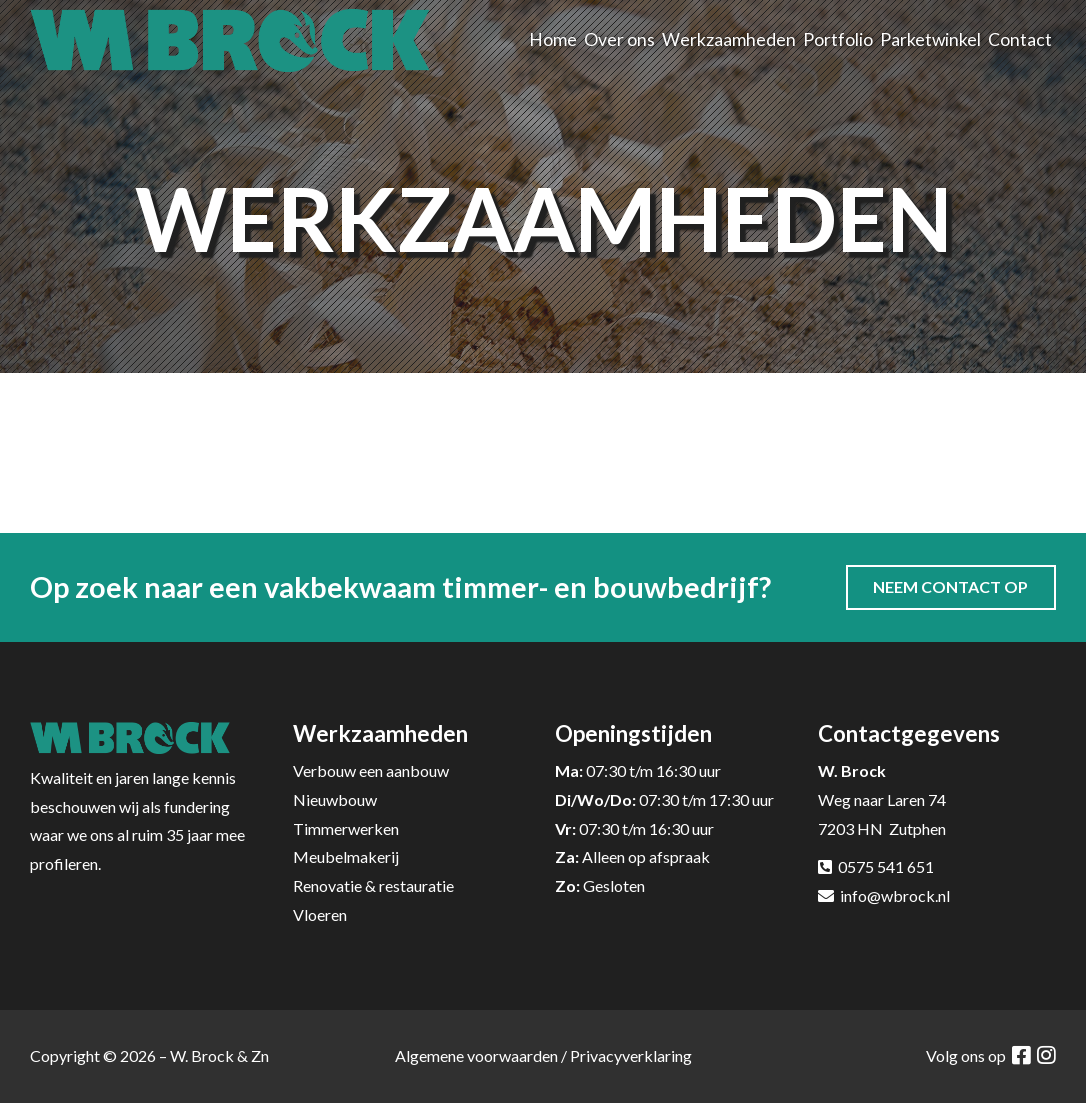 This screenshot has height=1103, width=1086. I want to click on 0575 541 651, so click(886, 866).